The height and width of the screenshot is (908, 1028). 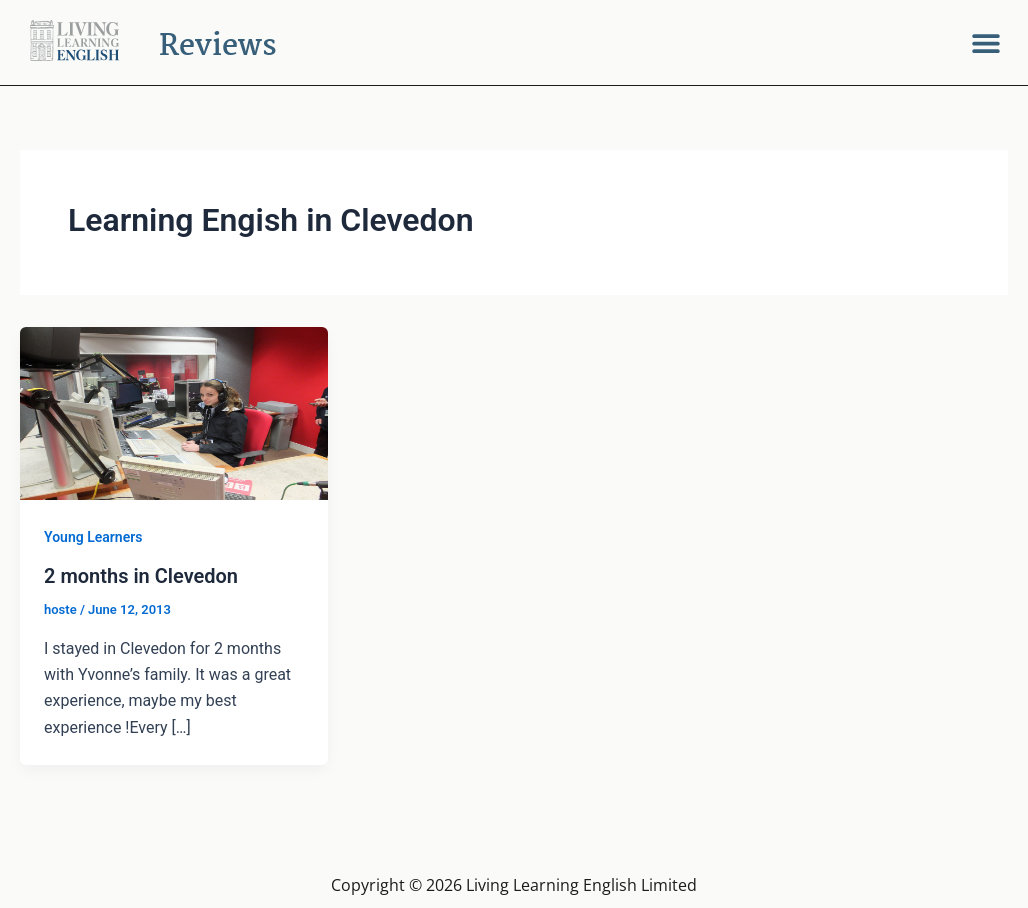 What do you see at coordinates (985, 42) in the screenshot?
I see `[button]` at bounding box center [985, 42].